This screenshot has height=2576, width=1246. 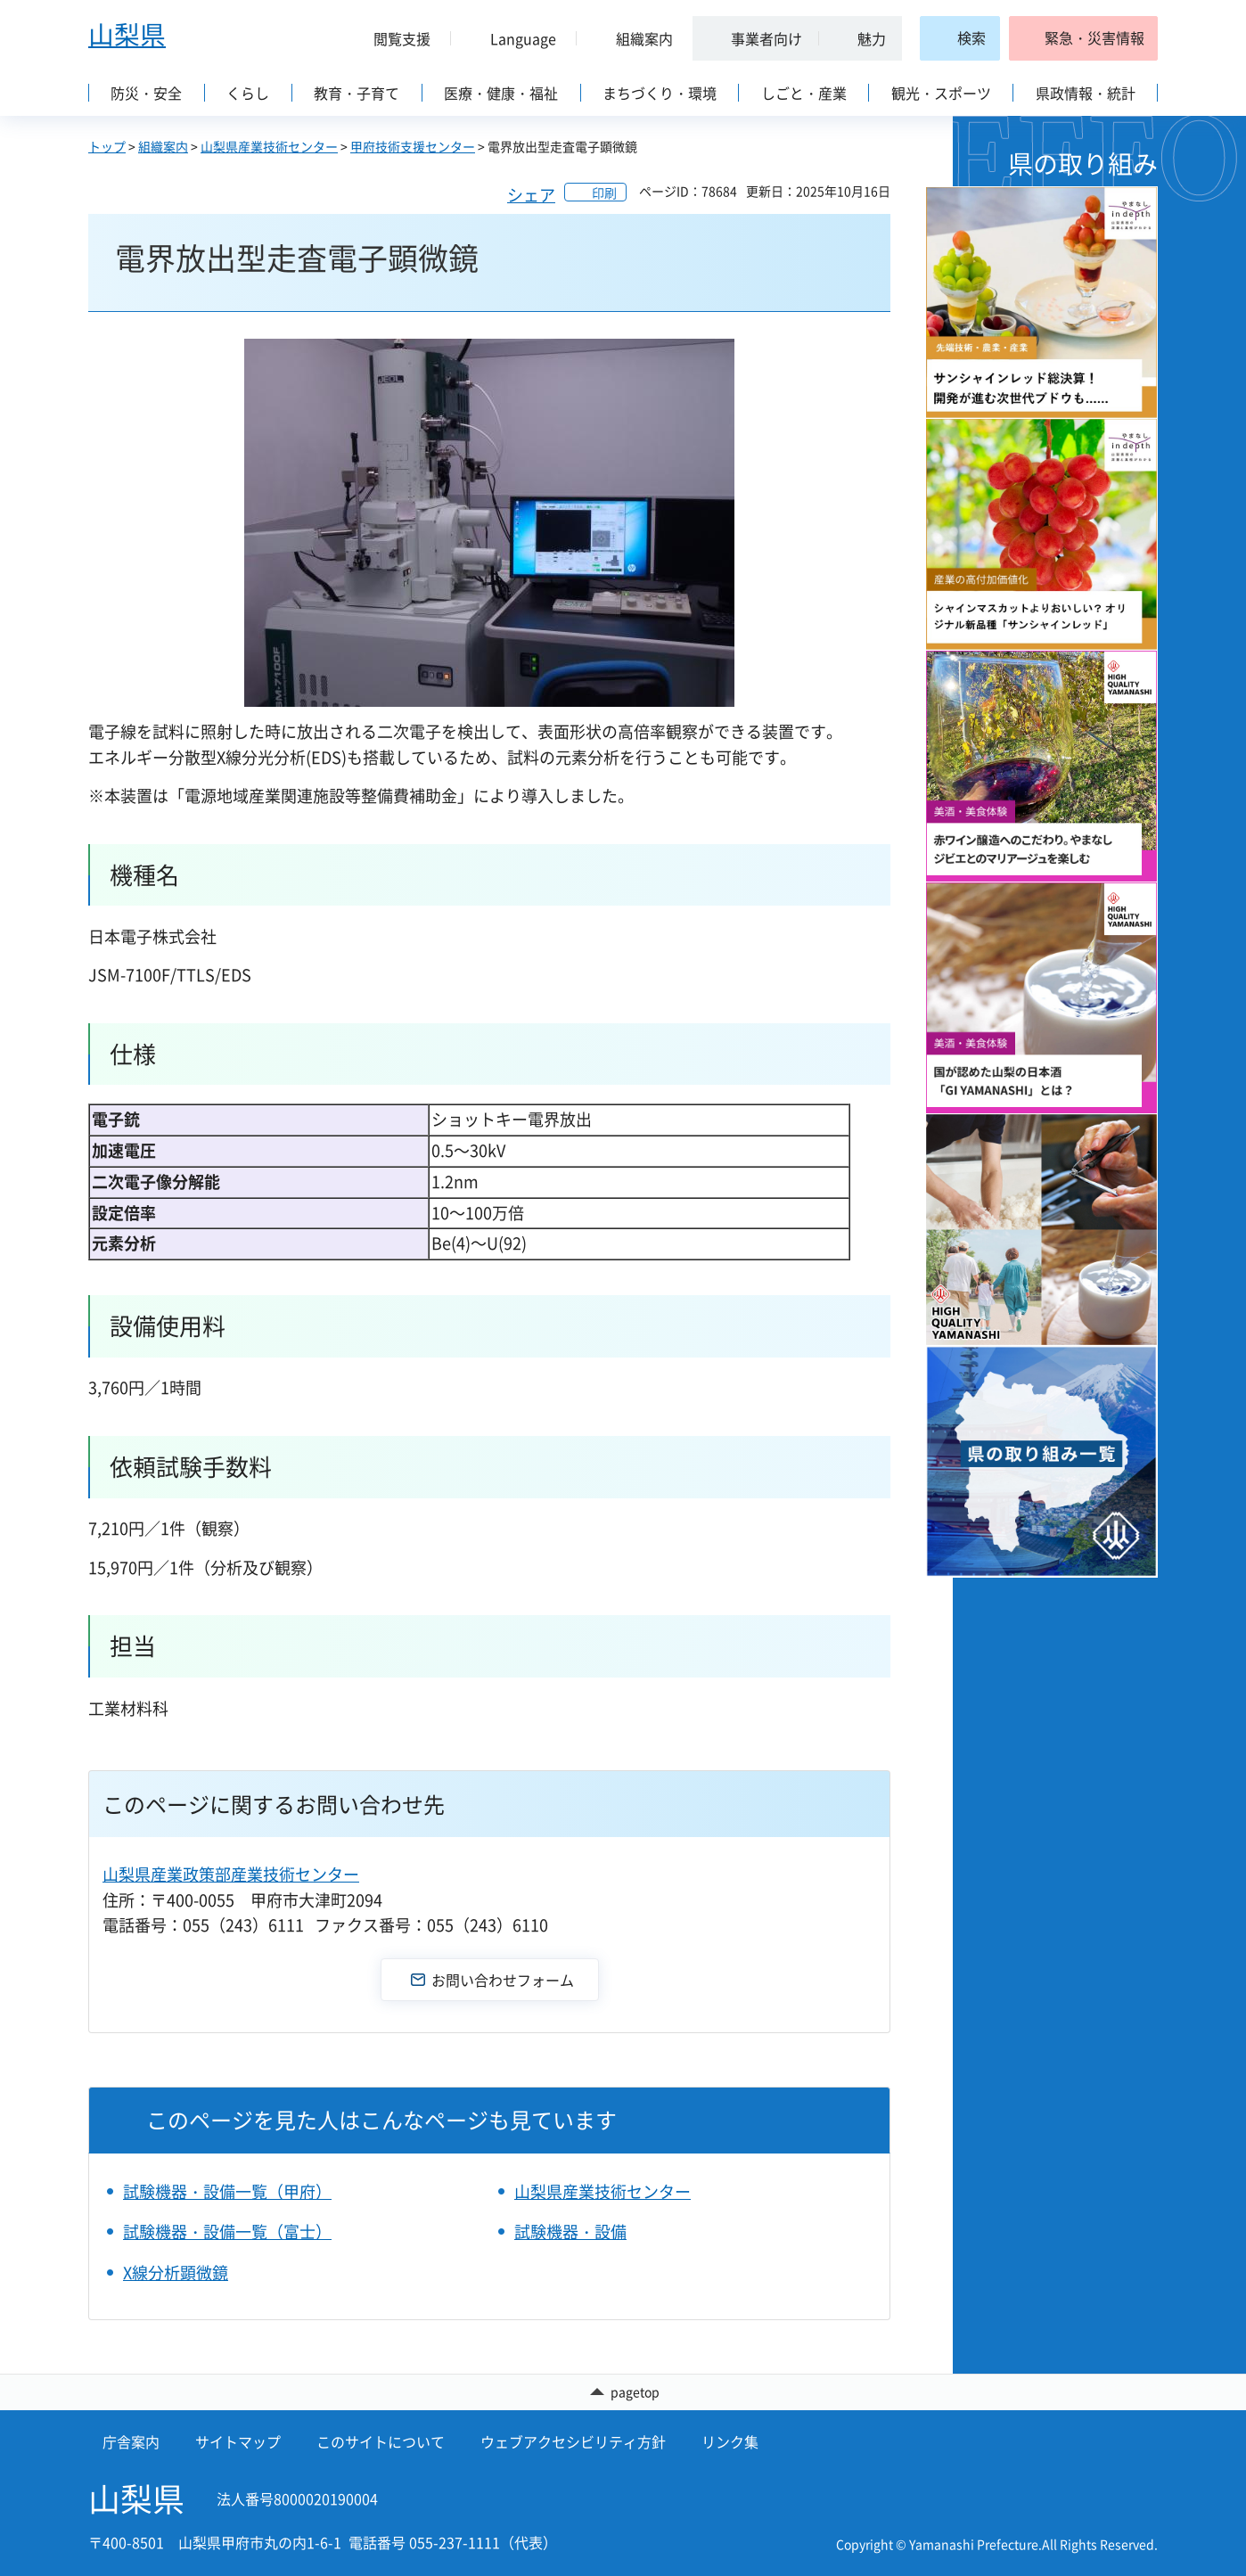 What do you see at coordinates (729, 2442) in the screenshot?
I see `リンク集` at bounding box center [729, 2442].